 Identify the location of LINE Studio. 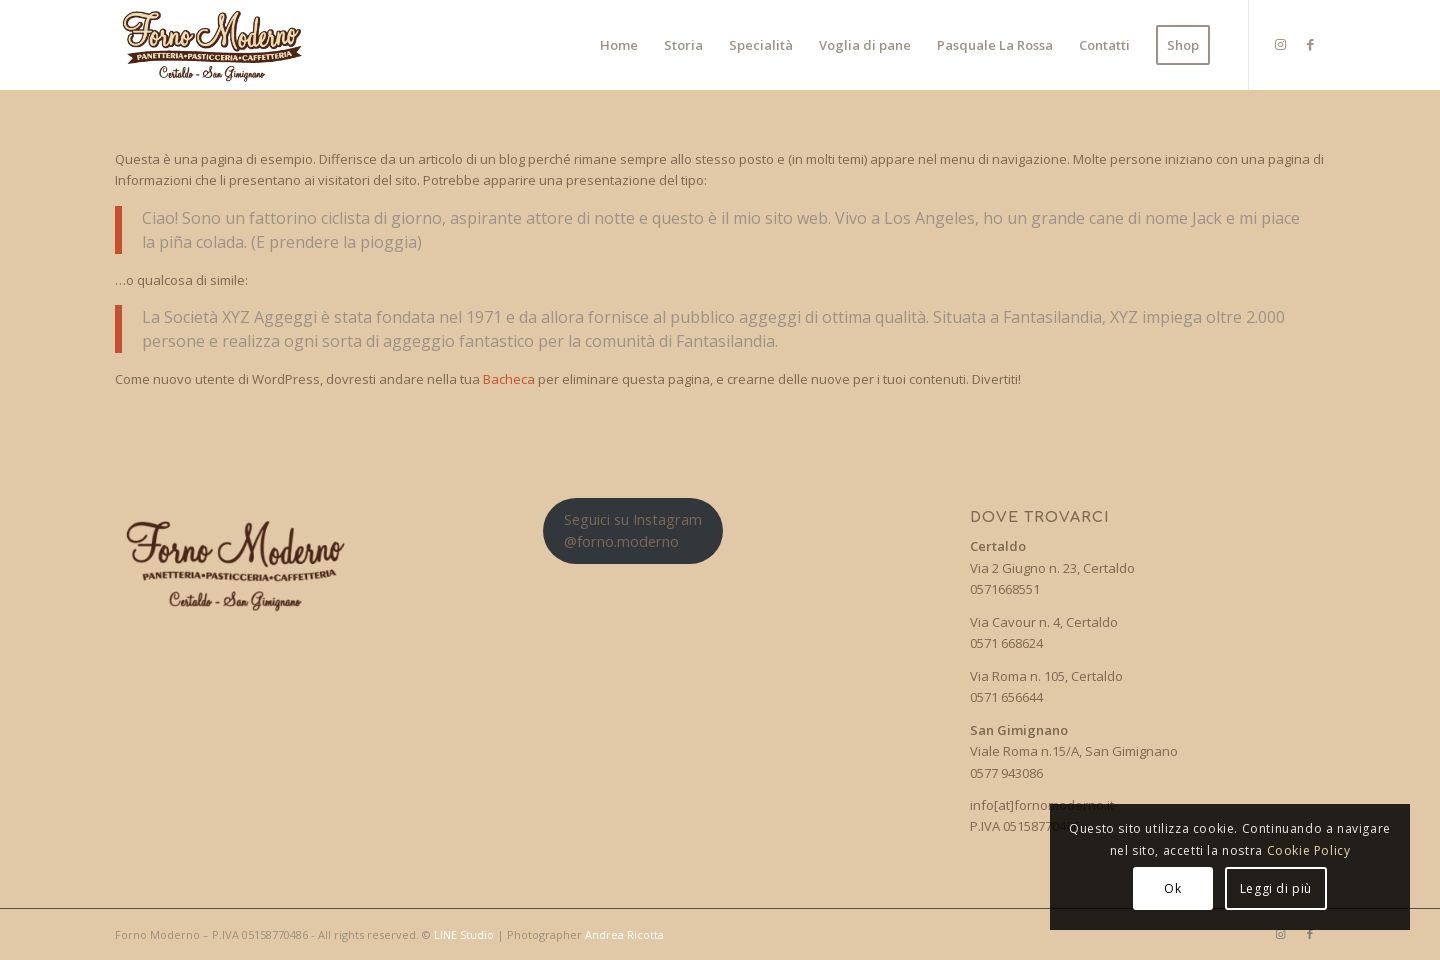
(464, 934).